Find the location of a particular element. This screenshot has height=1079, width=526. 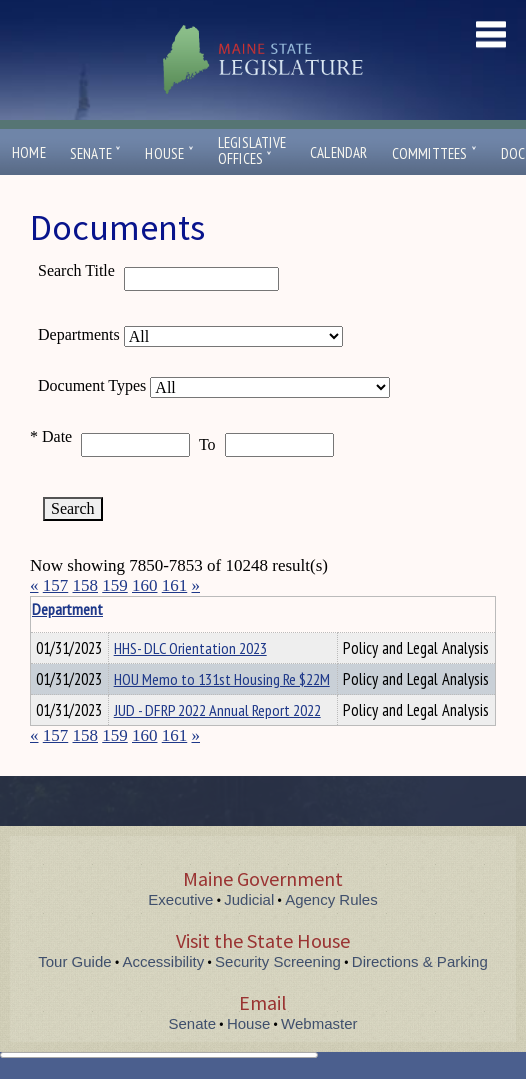

Committees is located at coordinates (434, 153).